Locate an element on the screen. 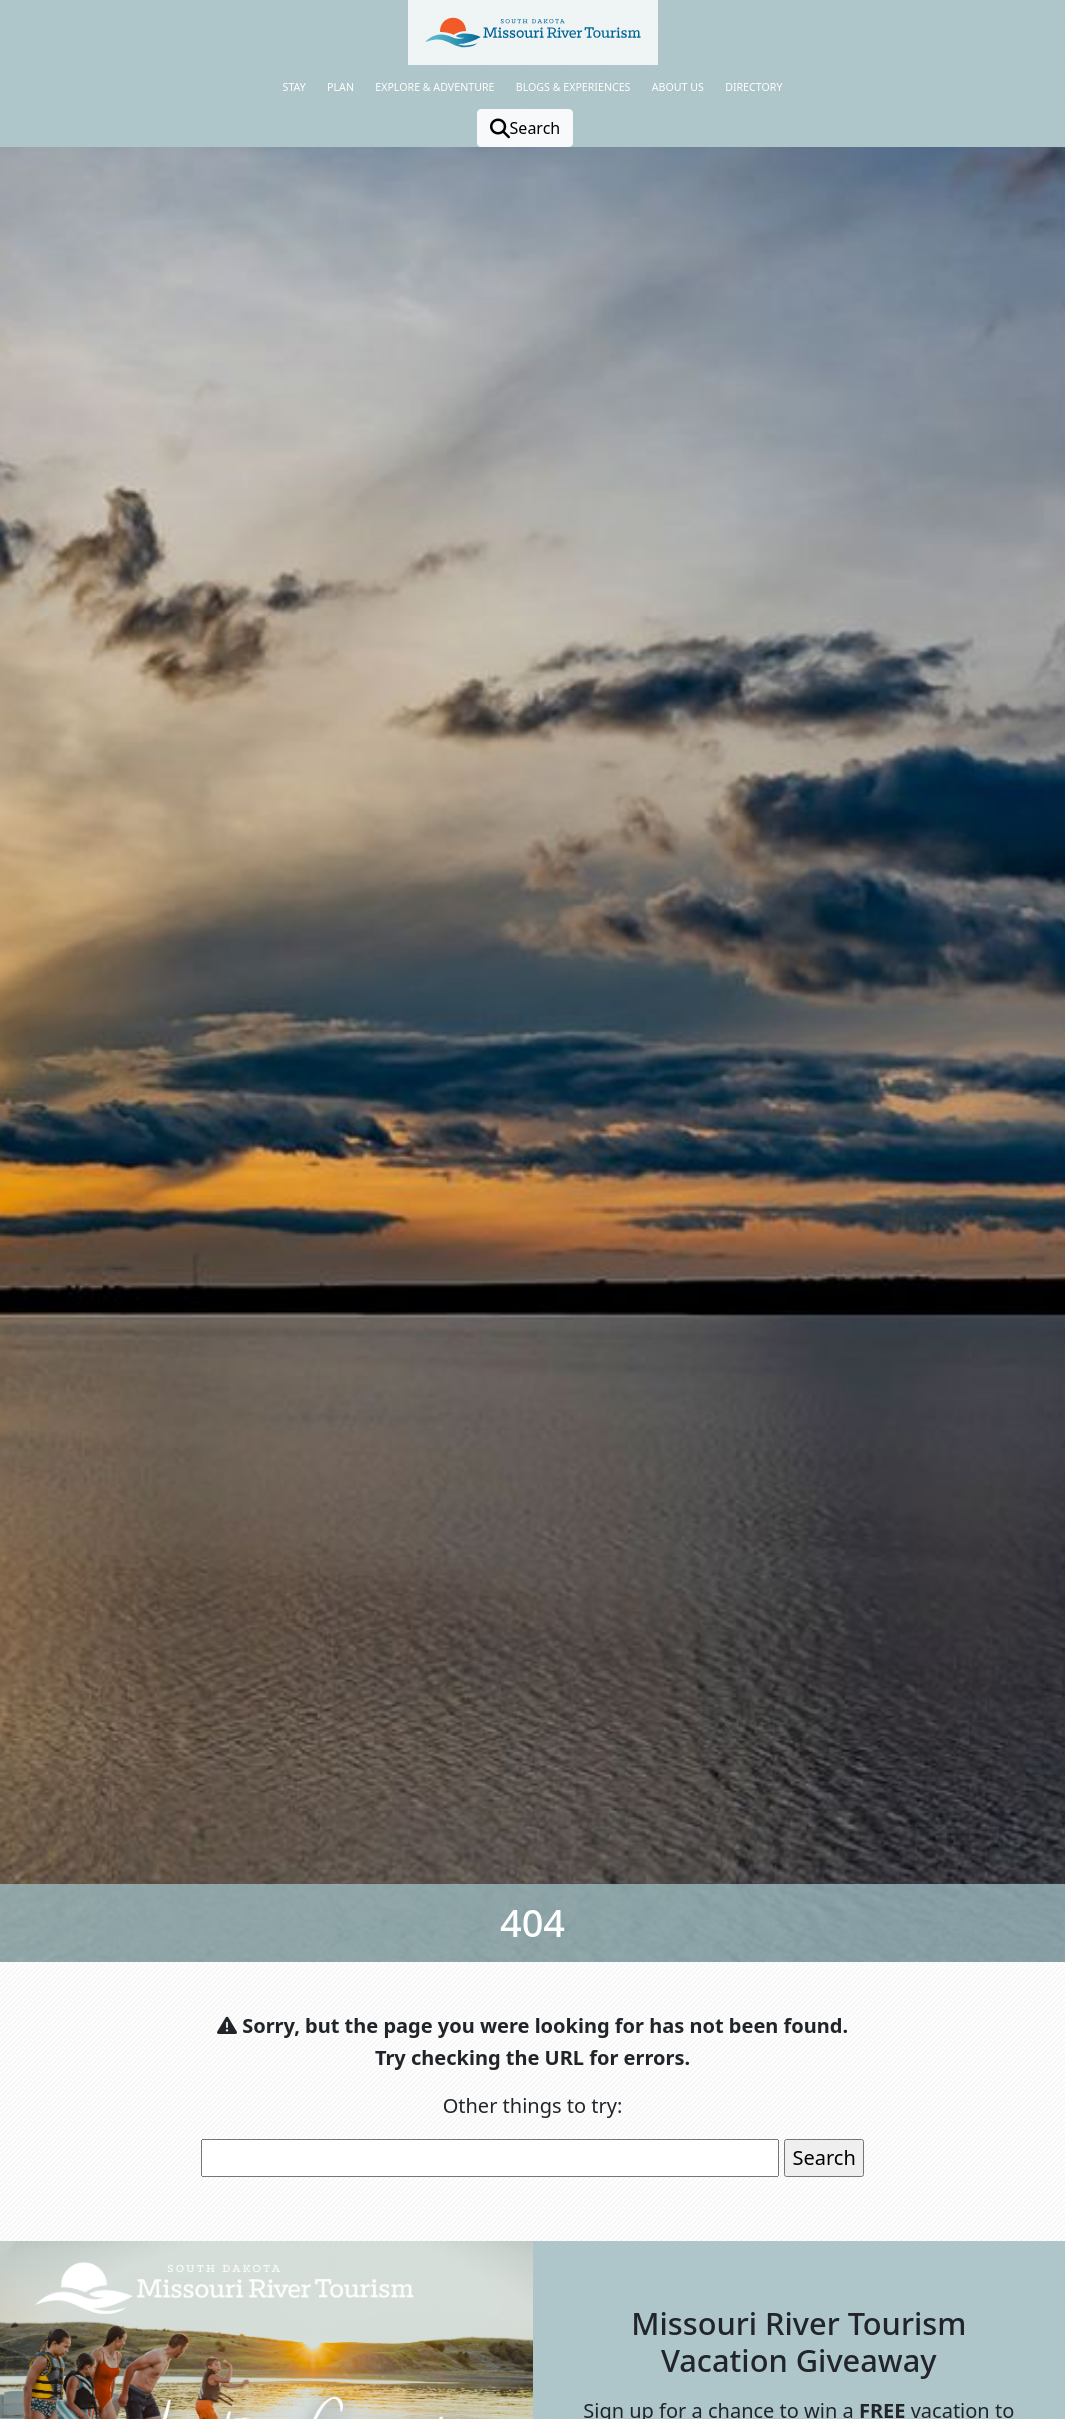  Stay is located at coordinates (294, 87).